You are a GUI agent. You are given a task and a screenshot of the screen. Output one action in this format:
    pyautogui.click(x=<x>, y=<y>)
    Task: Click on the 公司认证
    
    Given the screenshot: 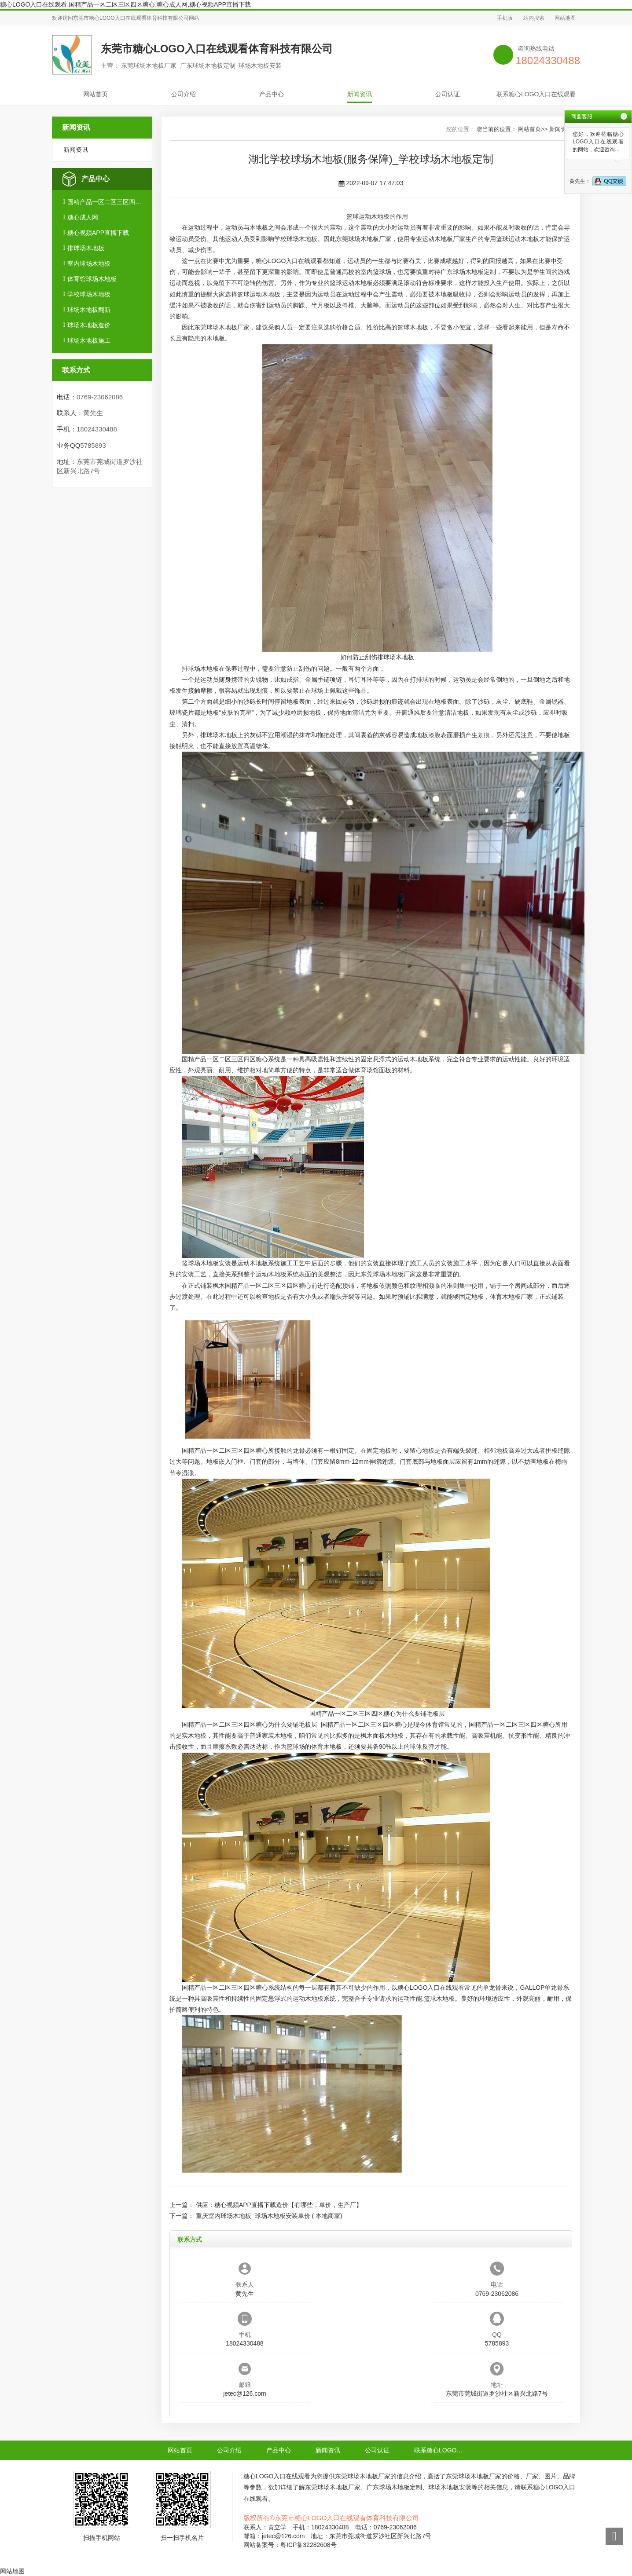 What is the action you would take?
    pyautogui.click(x=447, y=94)
    